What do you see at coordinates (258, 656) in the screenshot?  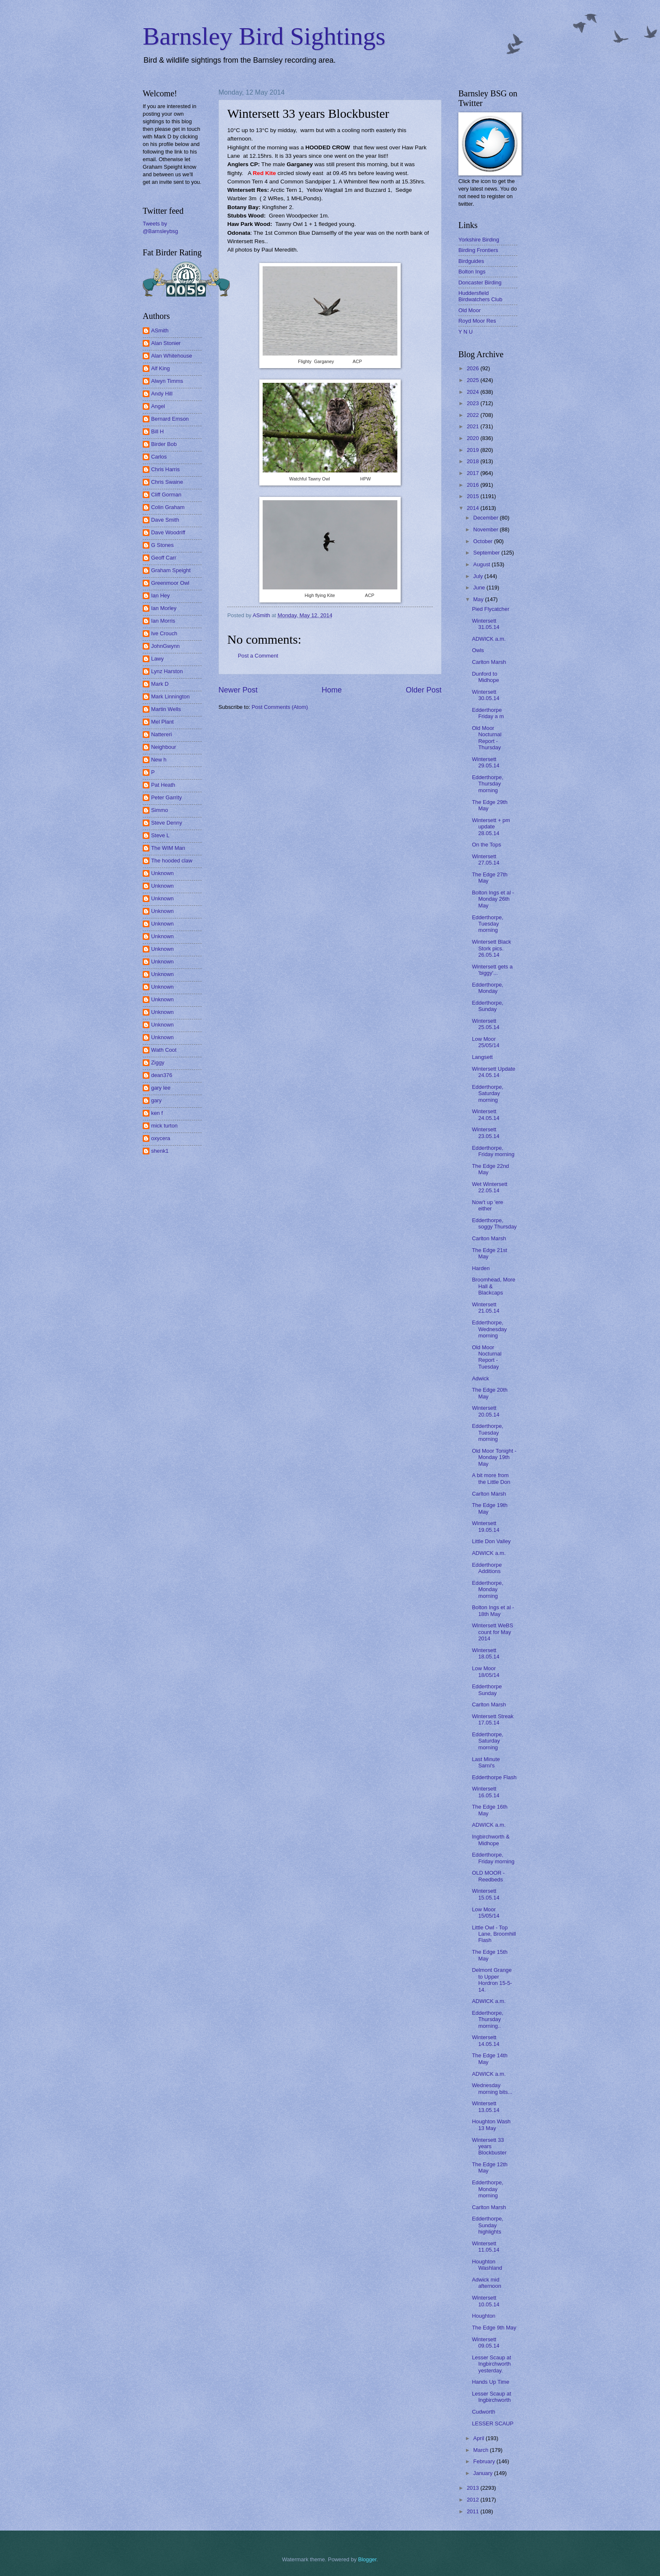 I see `Post a Comment` at bounding box center [258, 656].